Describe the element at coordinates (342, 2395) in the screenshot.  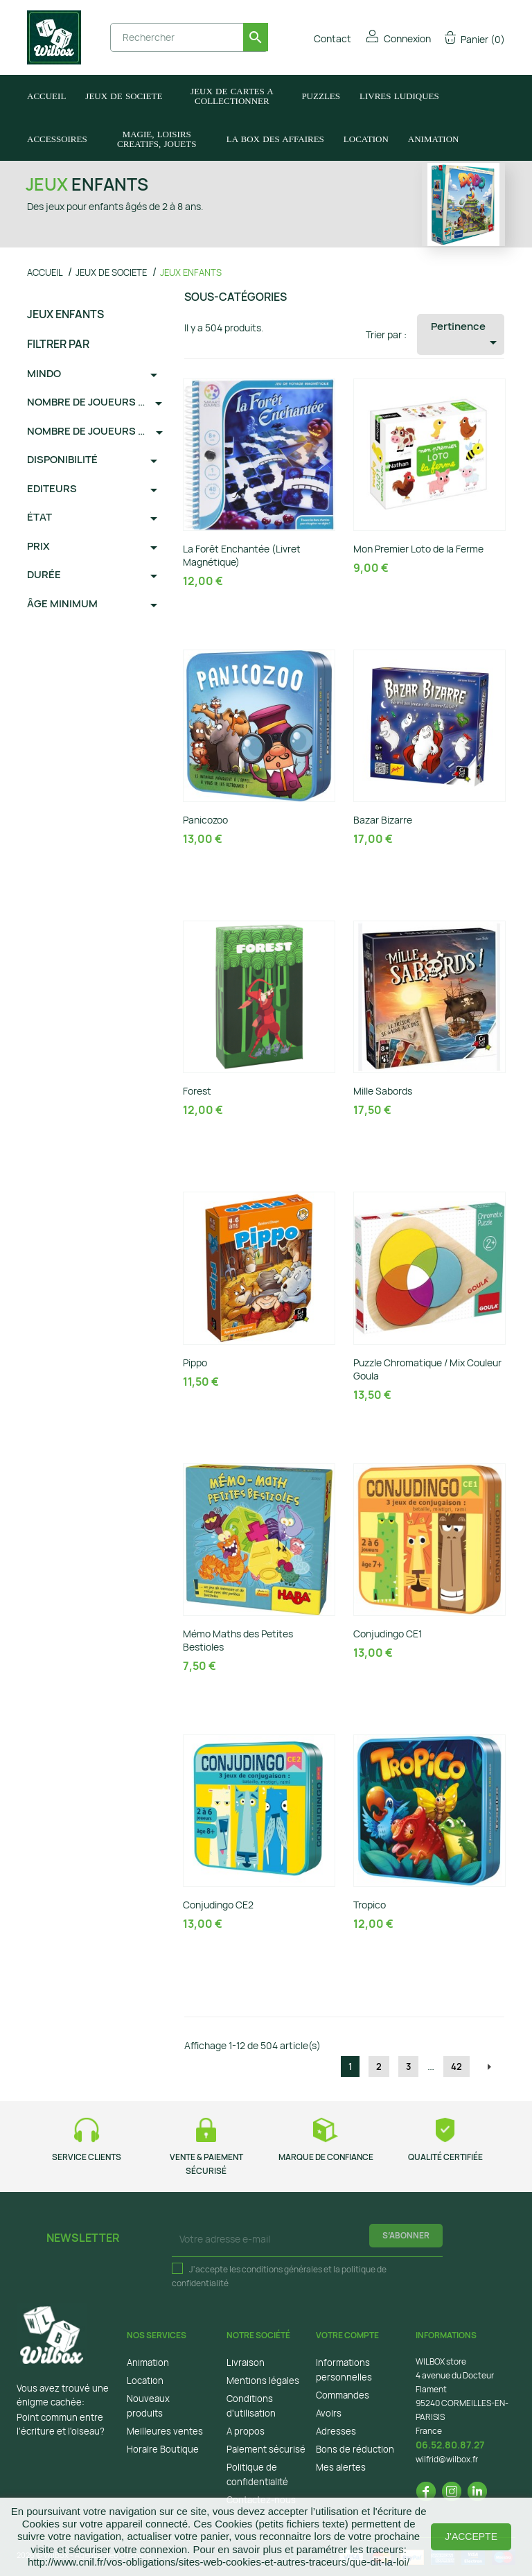
I see `Commandes` at that location.